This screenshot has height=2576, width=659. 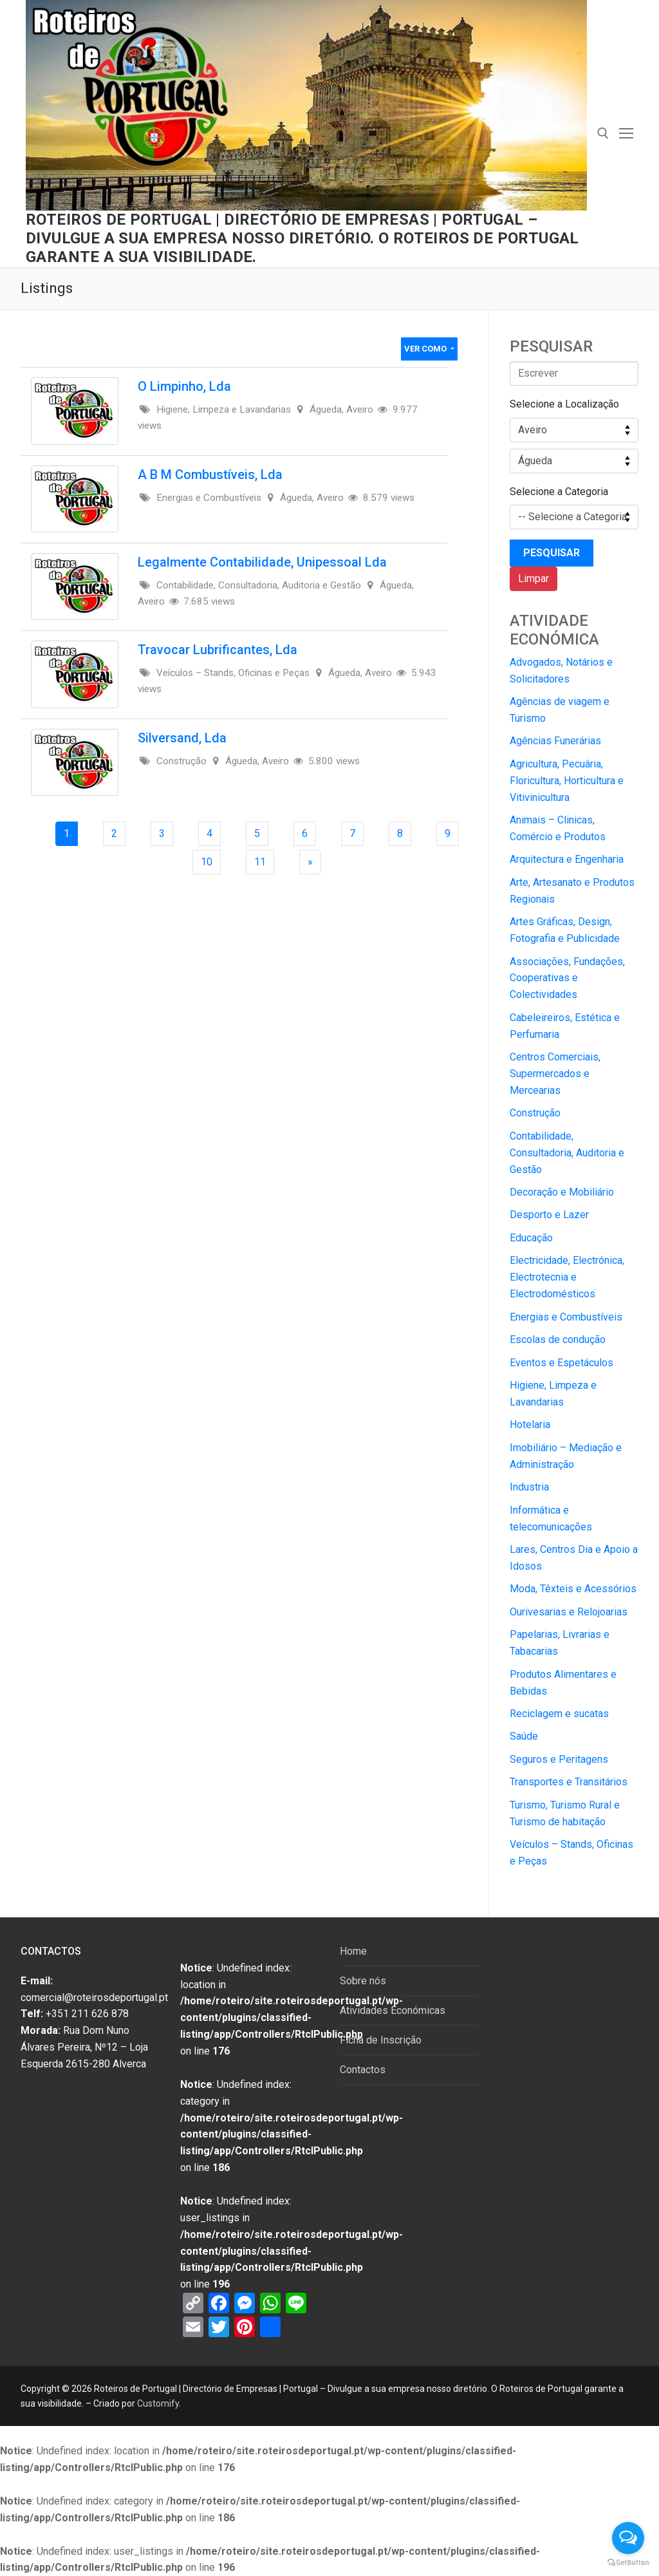 What do you see at coordinates (381, 2040) in the screenshot?
I see `Ficha de Inscrição` at bounding box center [381, 2040].